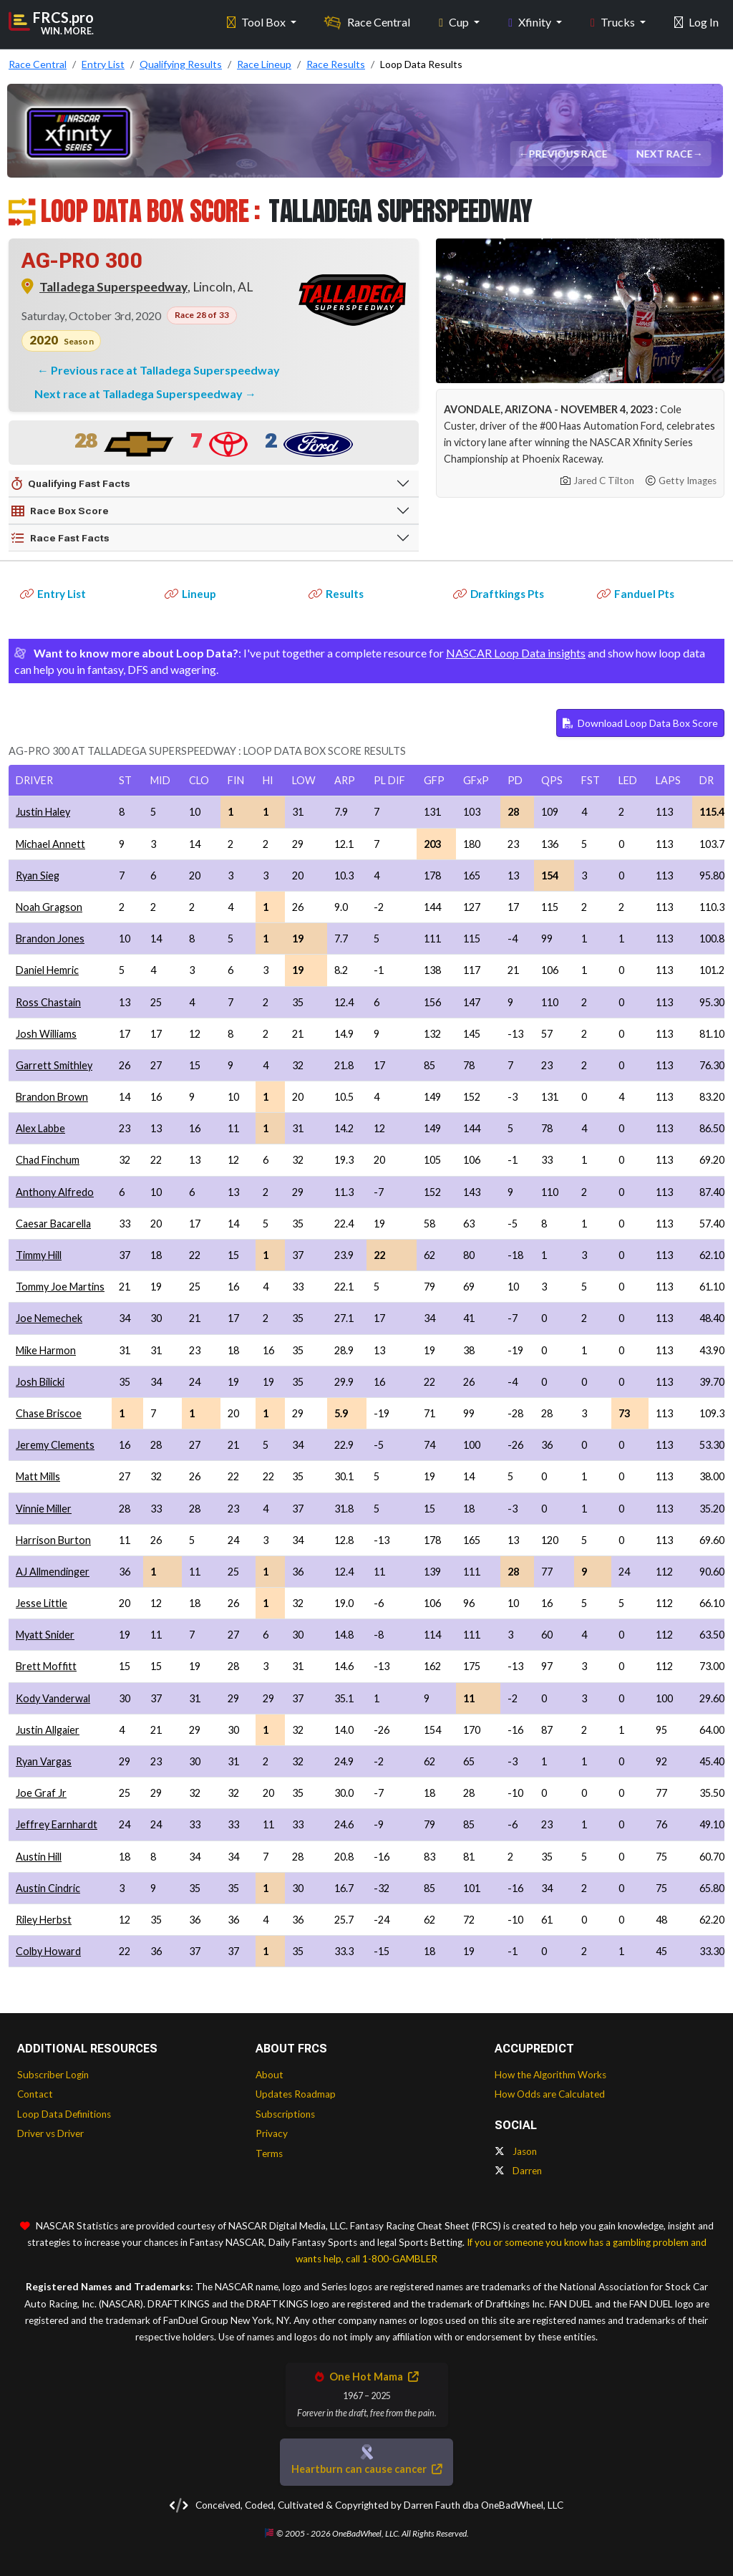 The image size is (733, 2576). I want to click on AJ Allmendinger, so click(52, 1572).